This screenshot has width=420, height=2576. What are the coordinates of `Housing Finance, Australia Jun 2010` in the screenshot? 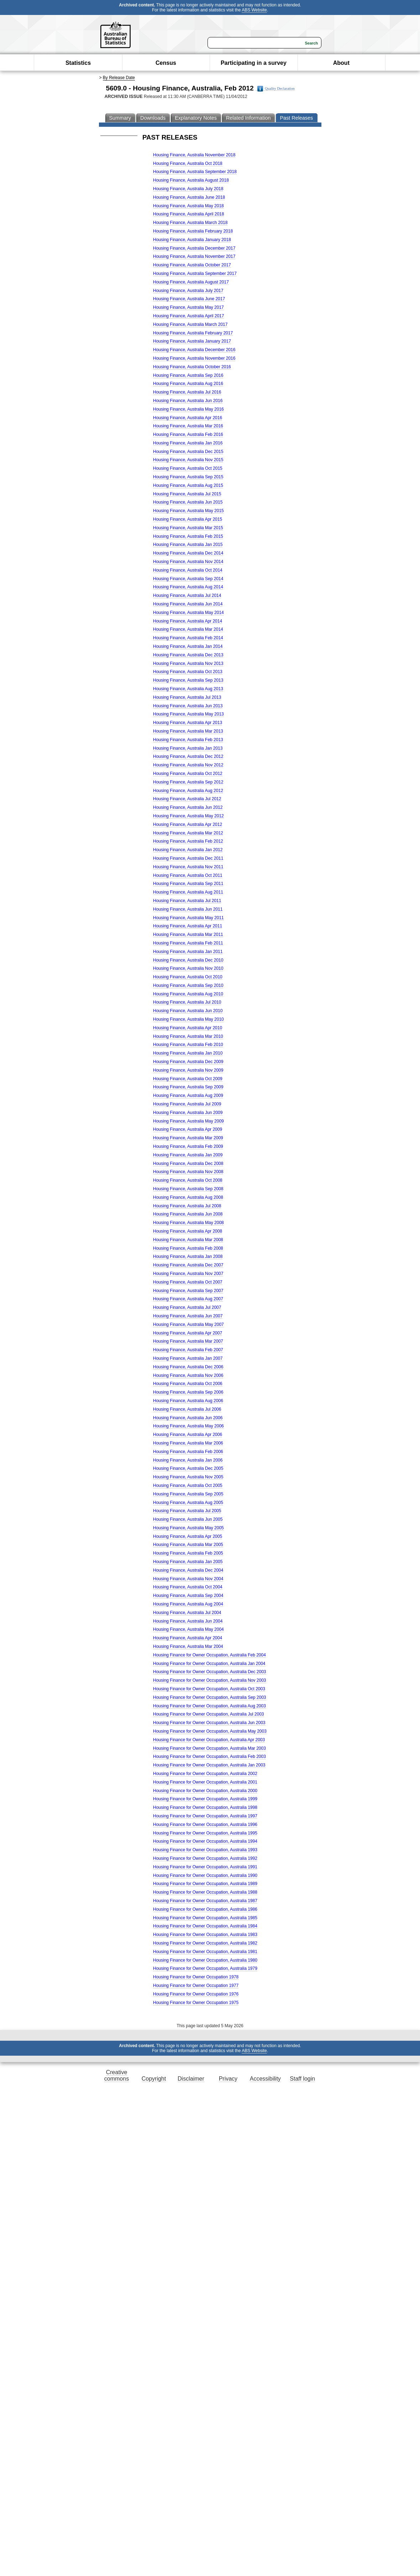 It's located at (187, 1010).